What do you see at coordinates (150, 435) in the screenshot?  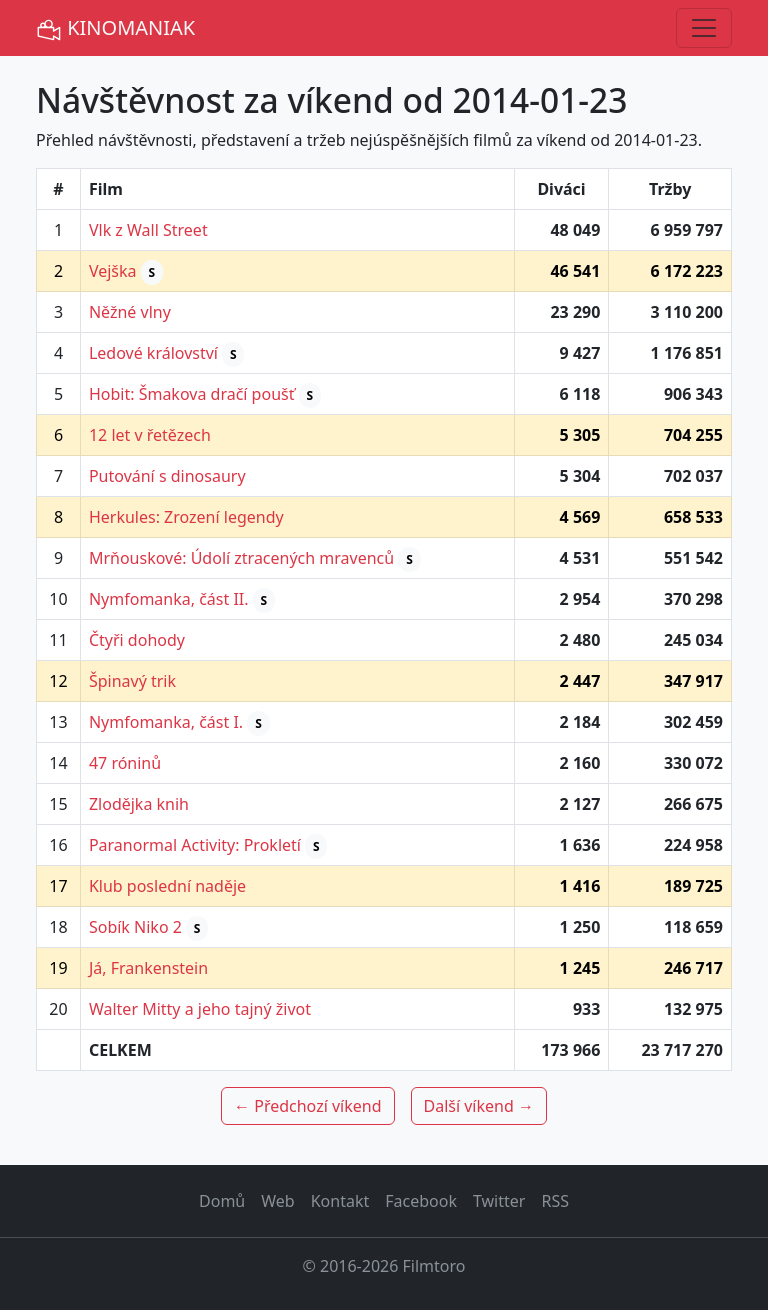 I see `12 let v řetězech` at bounding box center [150, 435].